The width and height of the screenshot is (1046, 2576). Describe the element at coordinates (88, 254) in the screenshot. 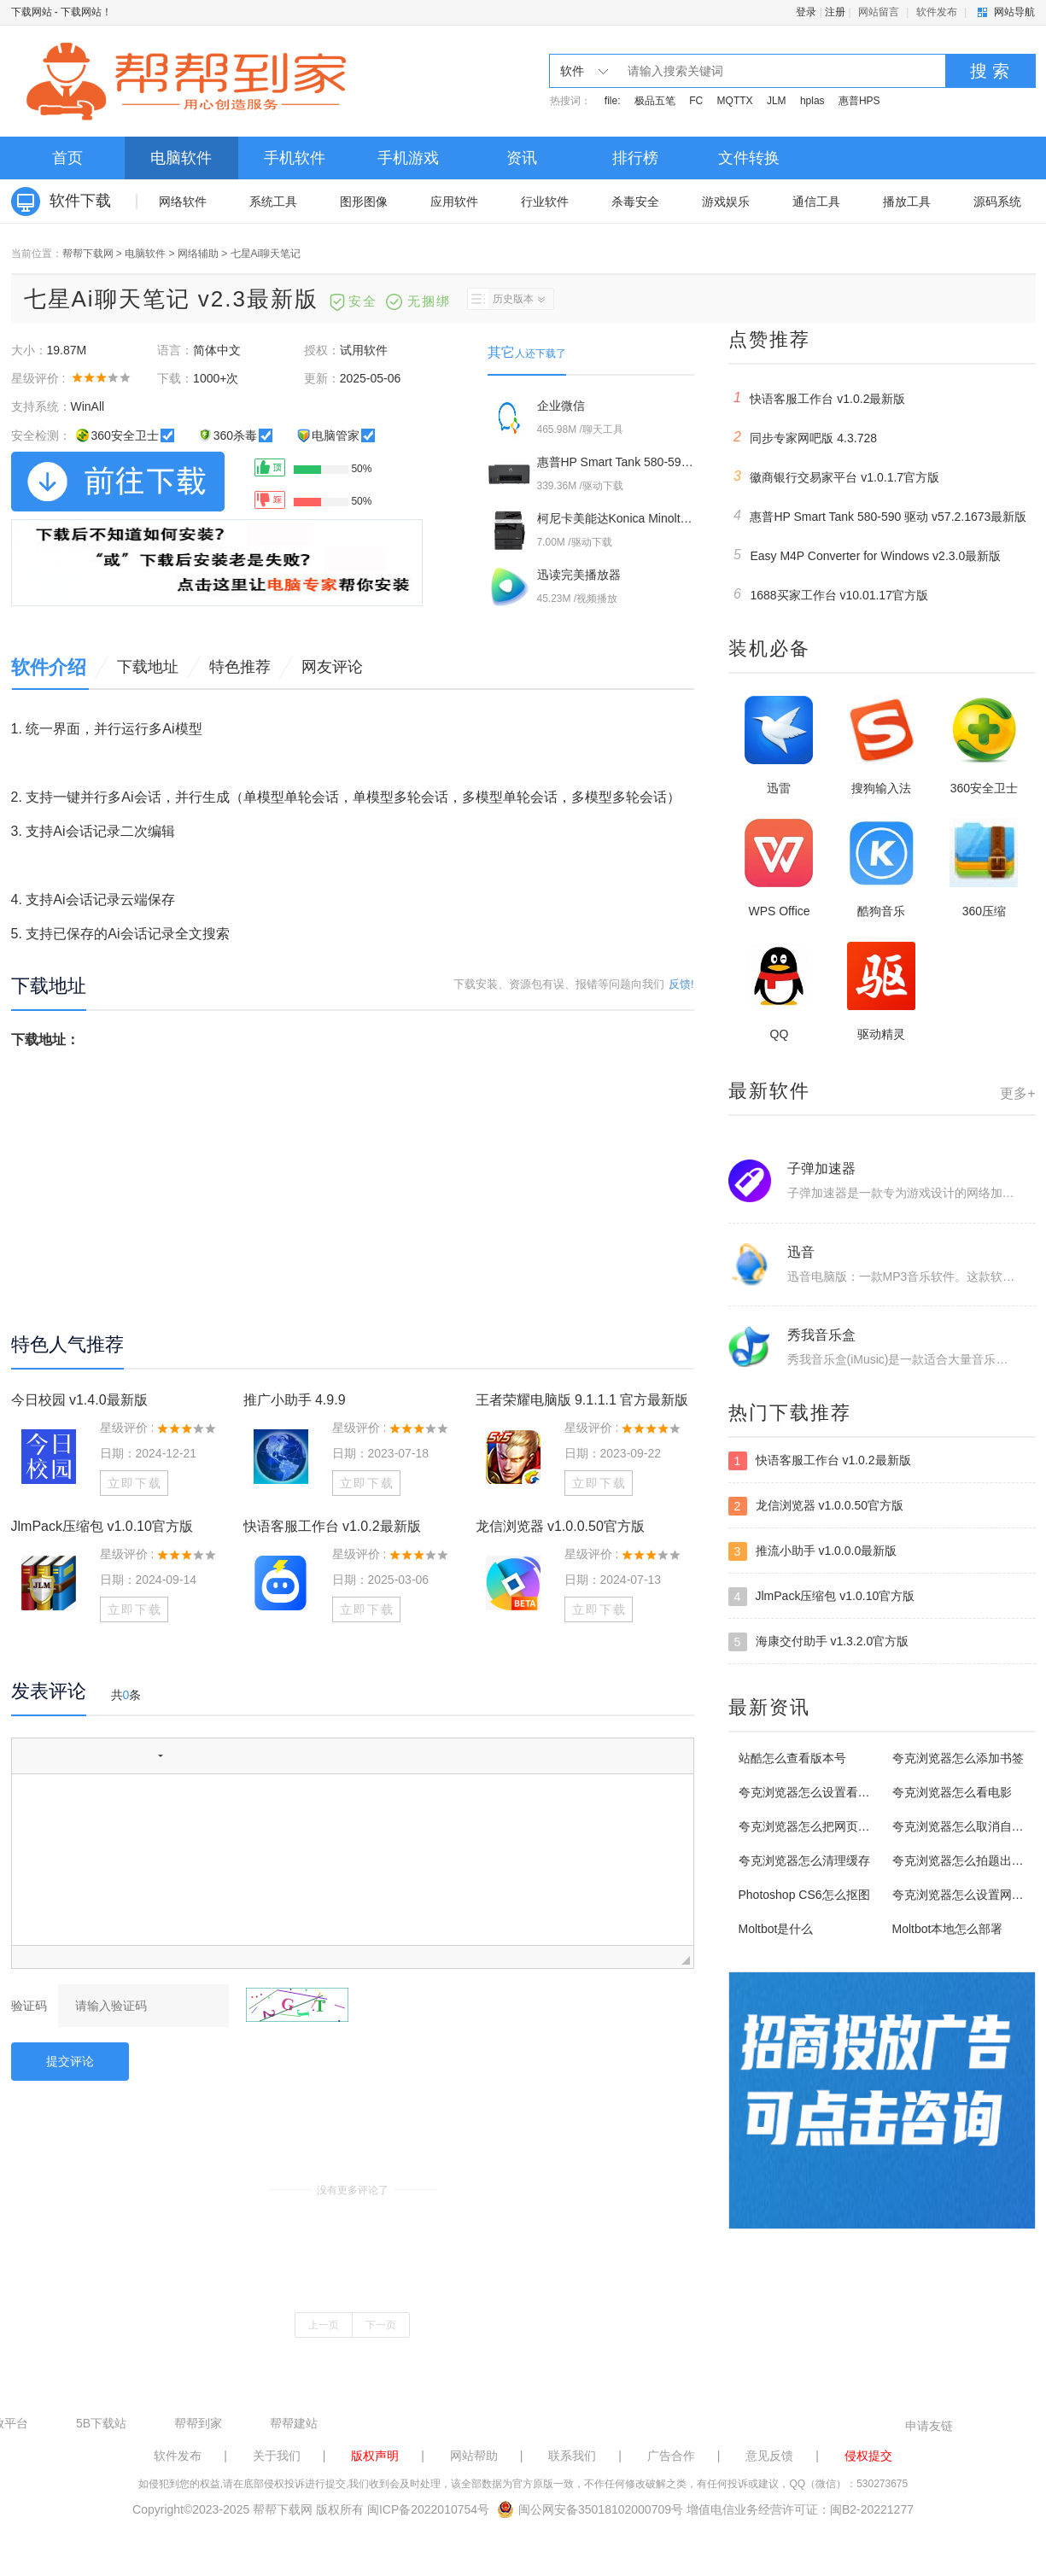

I see `帮帮下载网` at that location.